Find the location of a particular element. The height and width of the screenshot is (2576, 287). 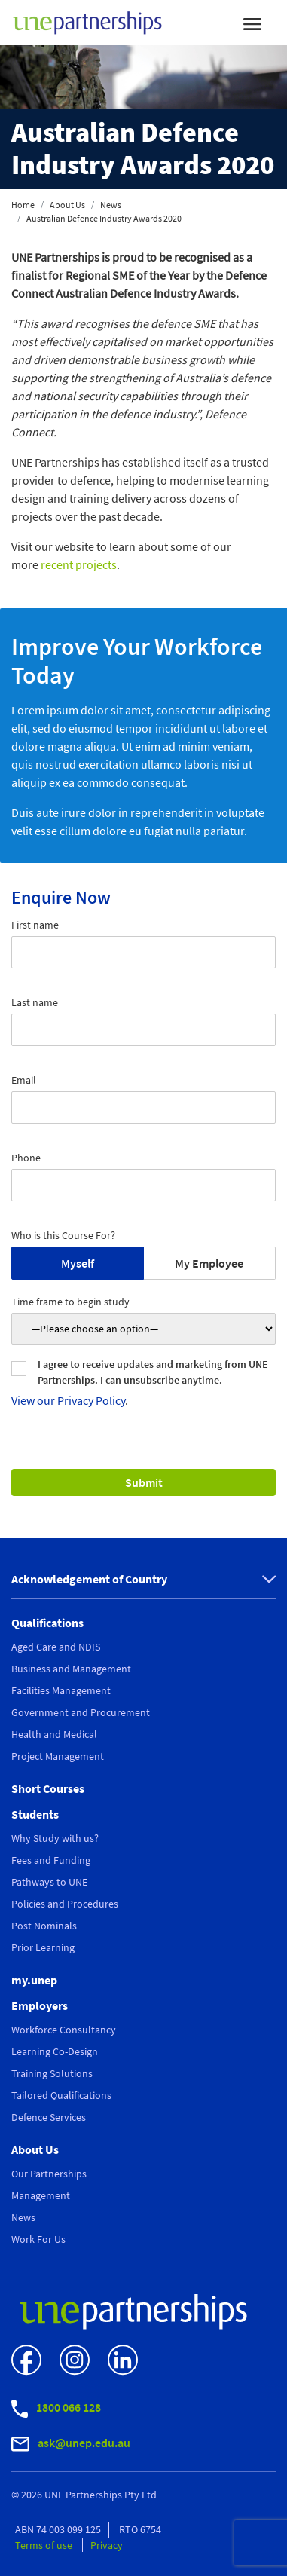

Home is located at coordinates (23, 204).